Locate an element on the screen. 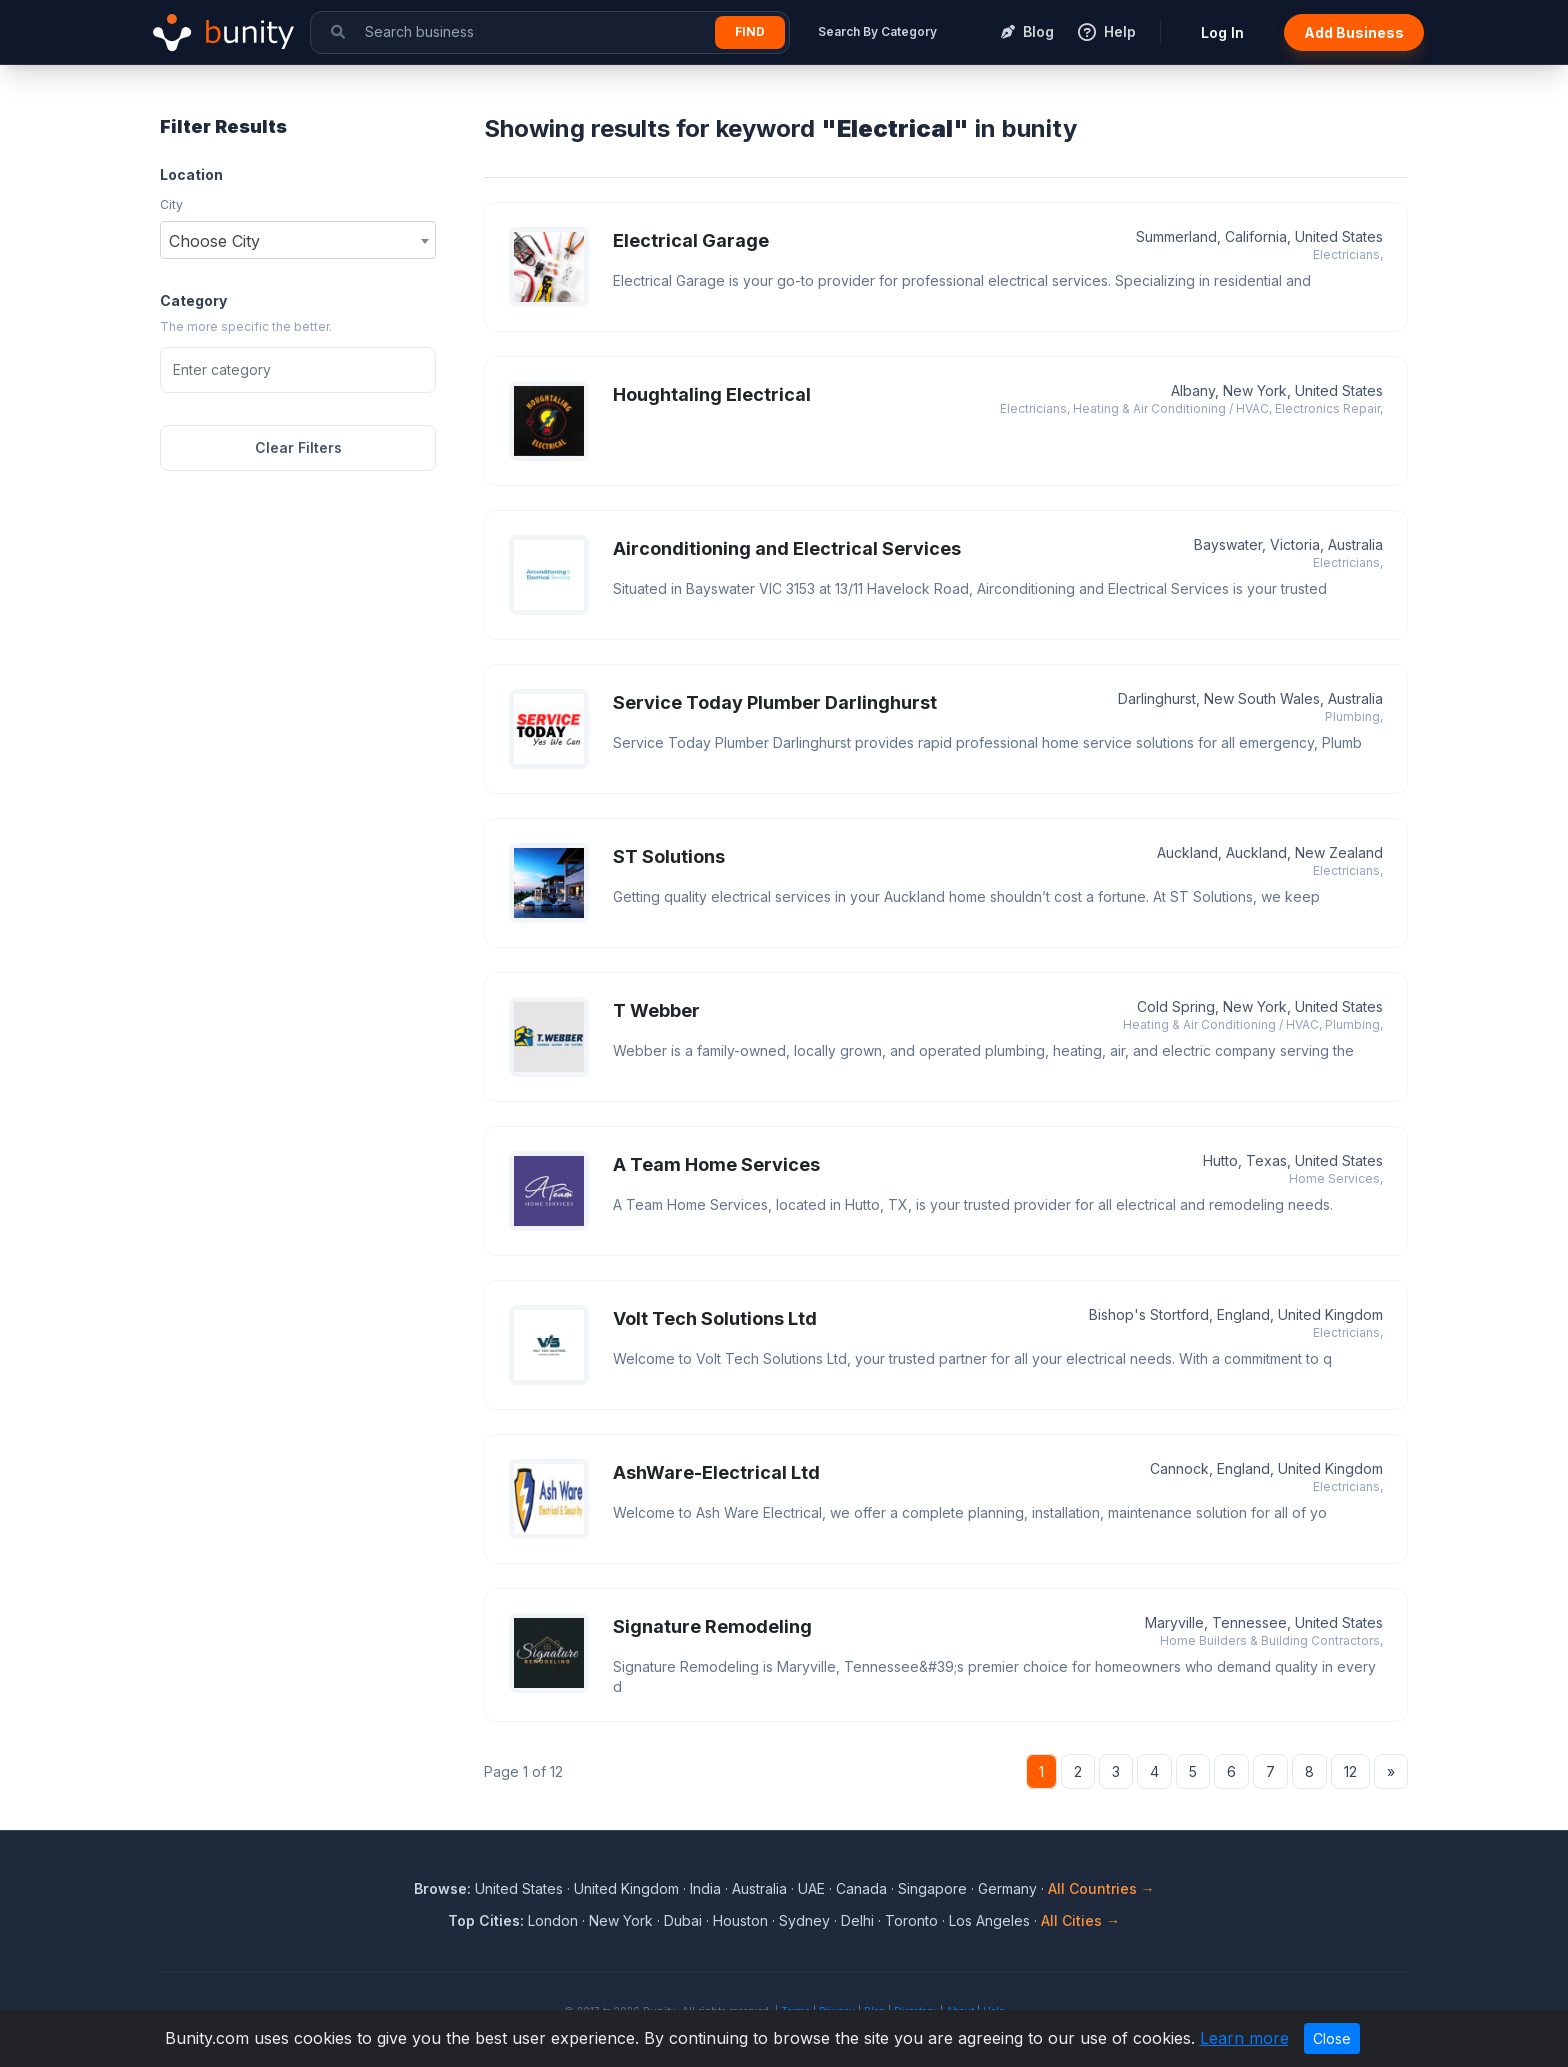 The height and width of the screenshot is (2067, 1568). UAE is located at coordinates (811, 1888).